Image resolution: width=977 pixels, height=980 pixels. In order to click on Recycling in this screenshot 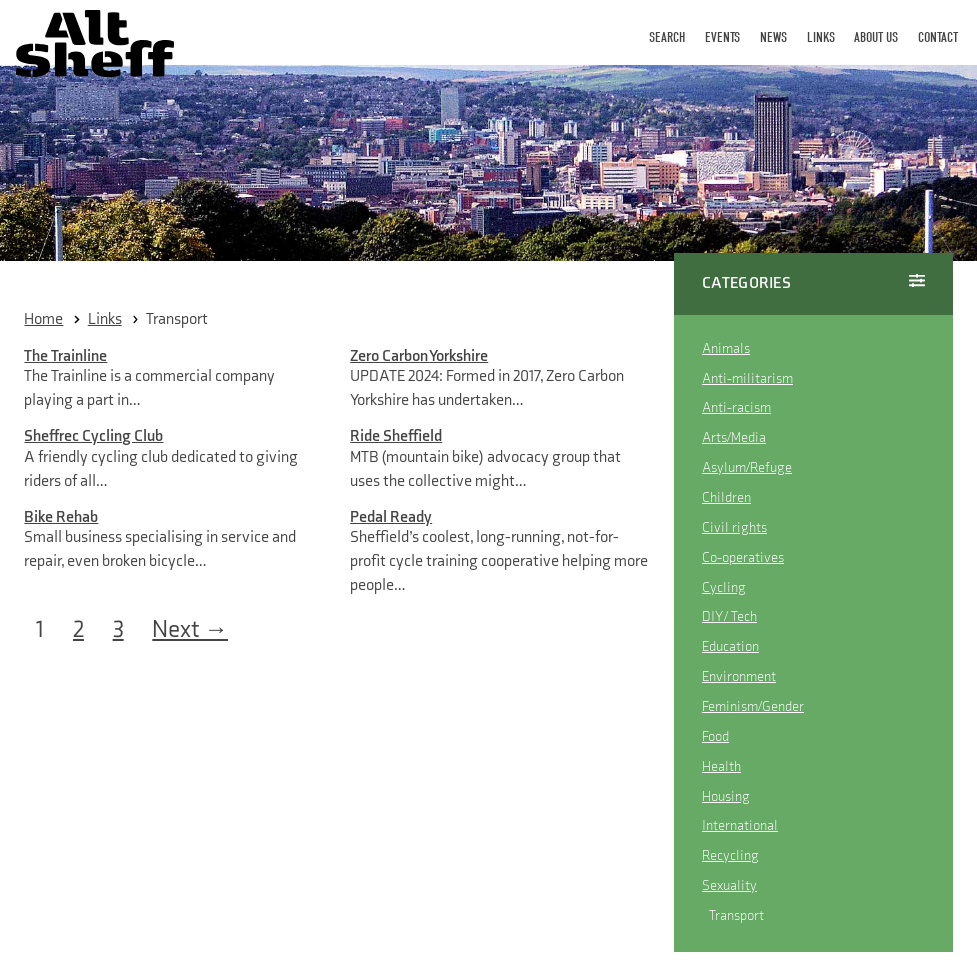, I will do `click(730, 855)`.